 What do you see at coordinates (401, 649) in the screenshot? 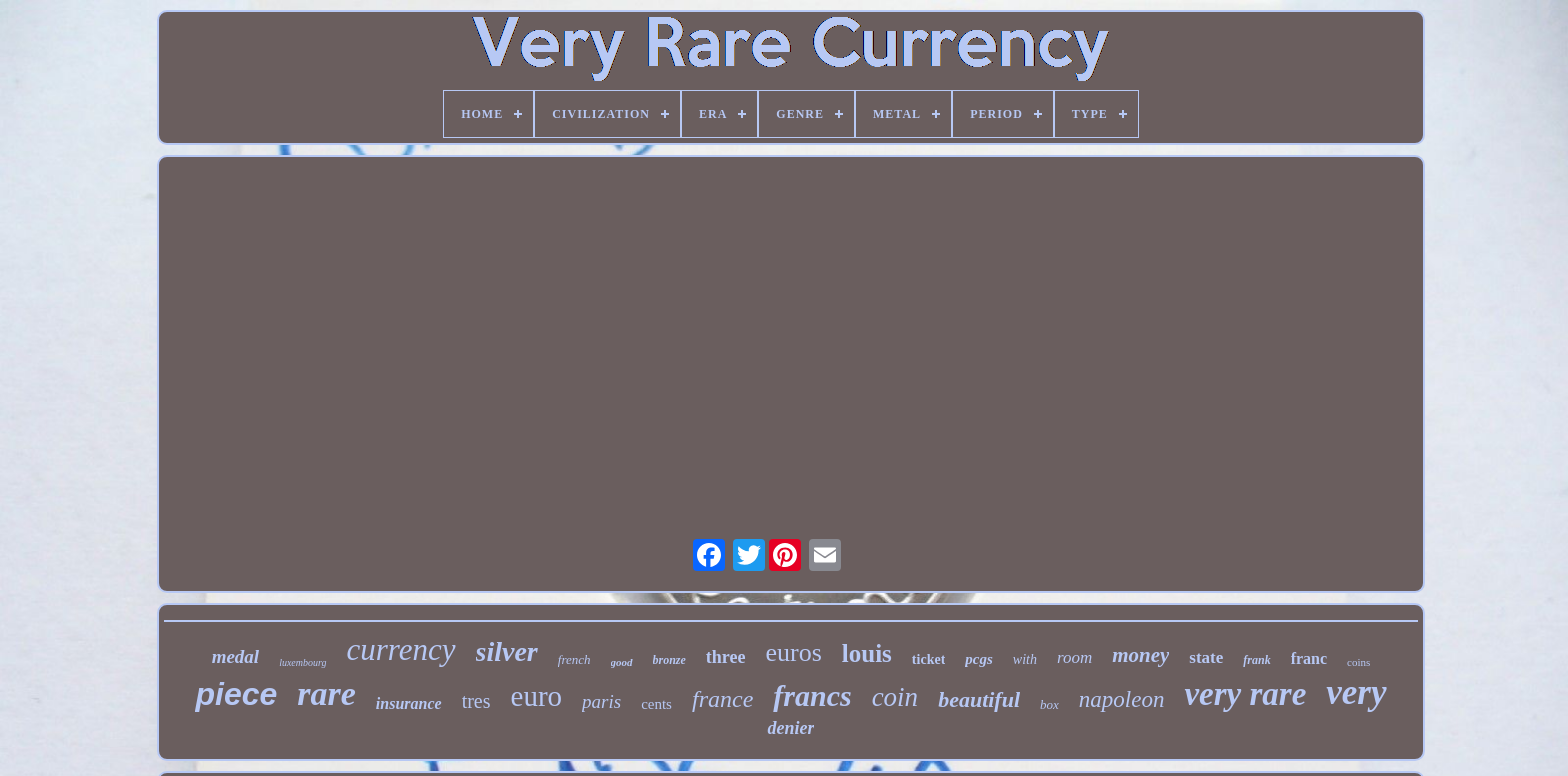
I see `currency` at bounding box center [401, 649].